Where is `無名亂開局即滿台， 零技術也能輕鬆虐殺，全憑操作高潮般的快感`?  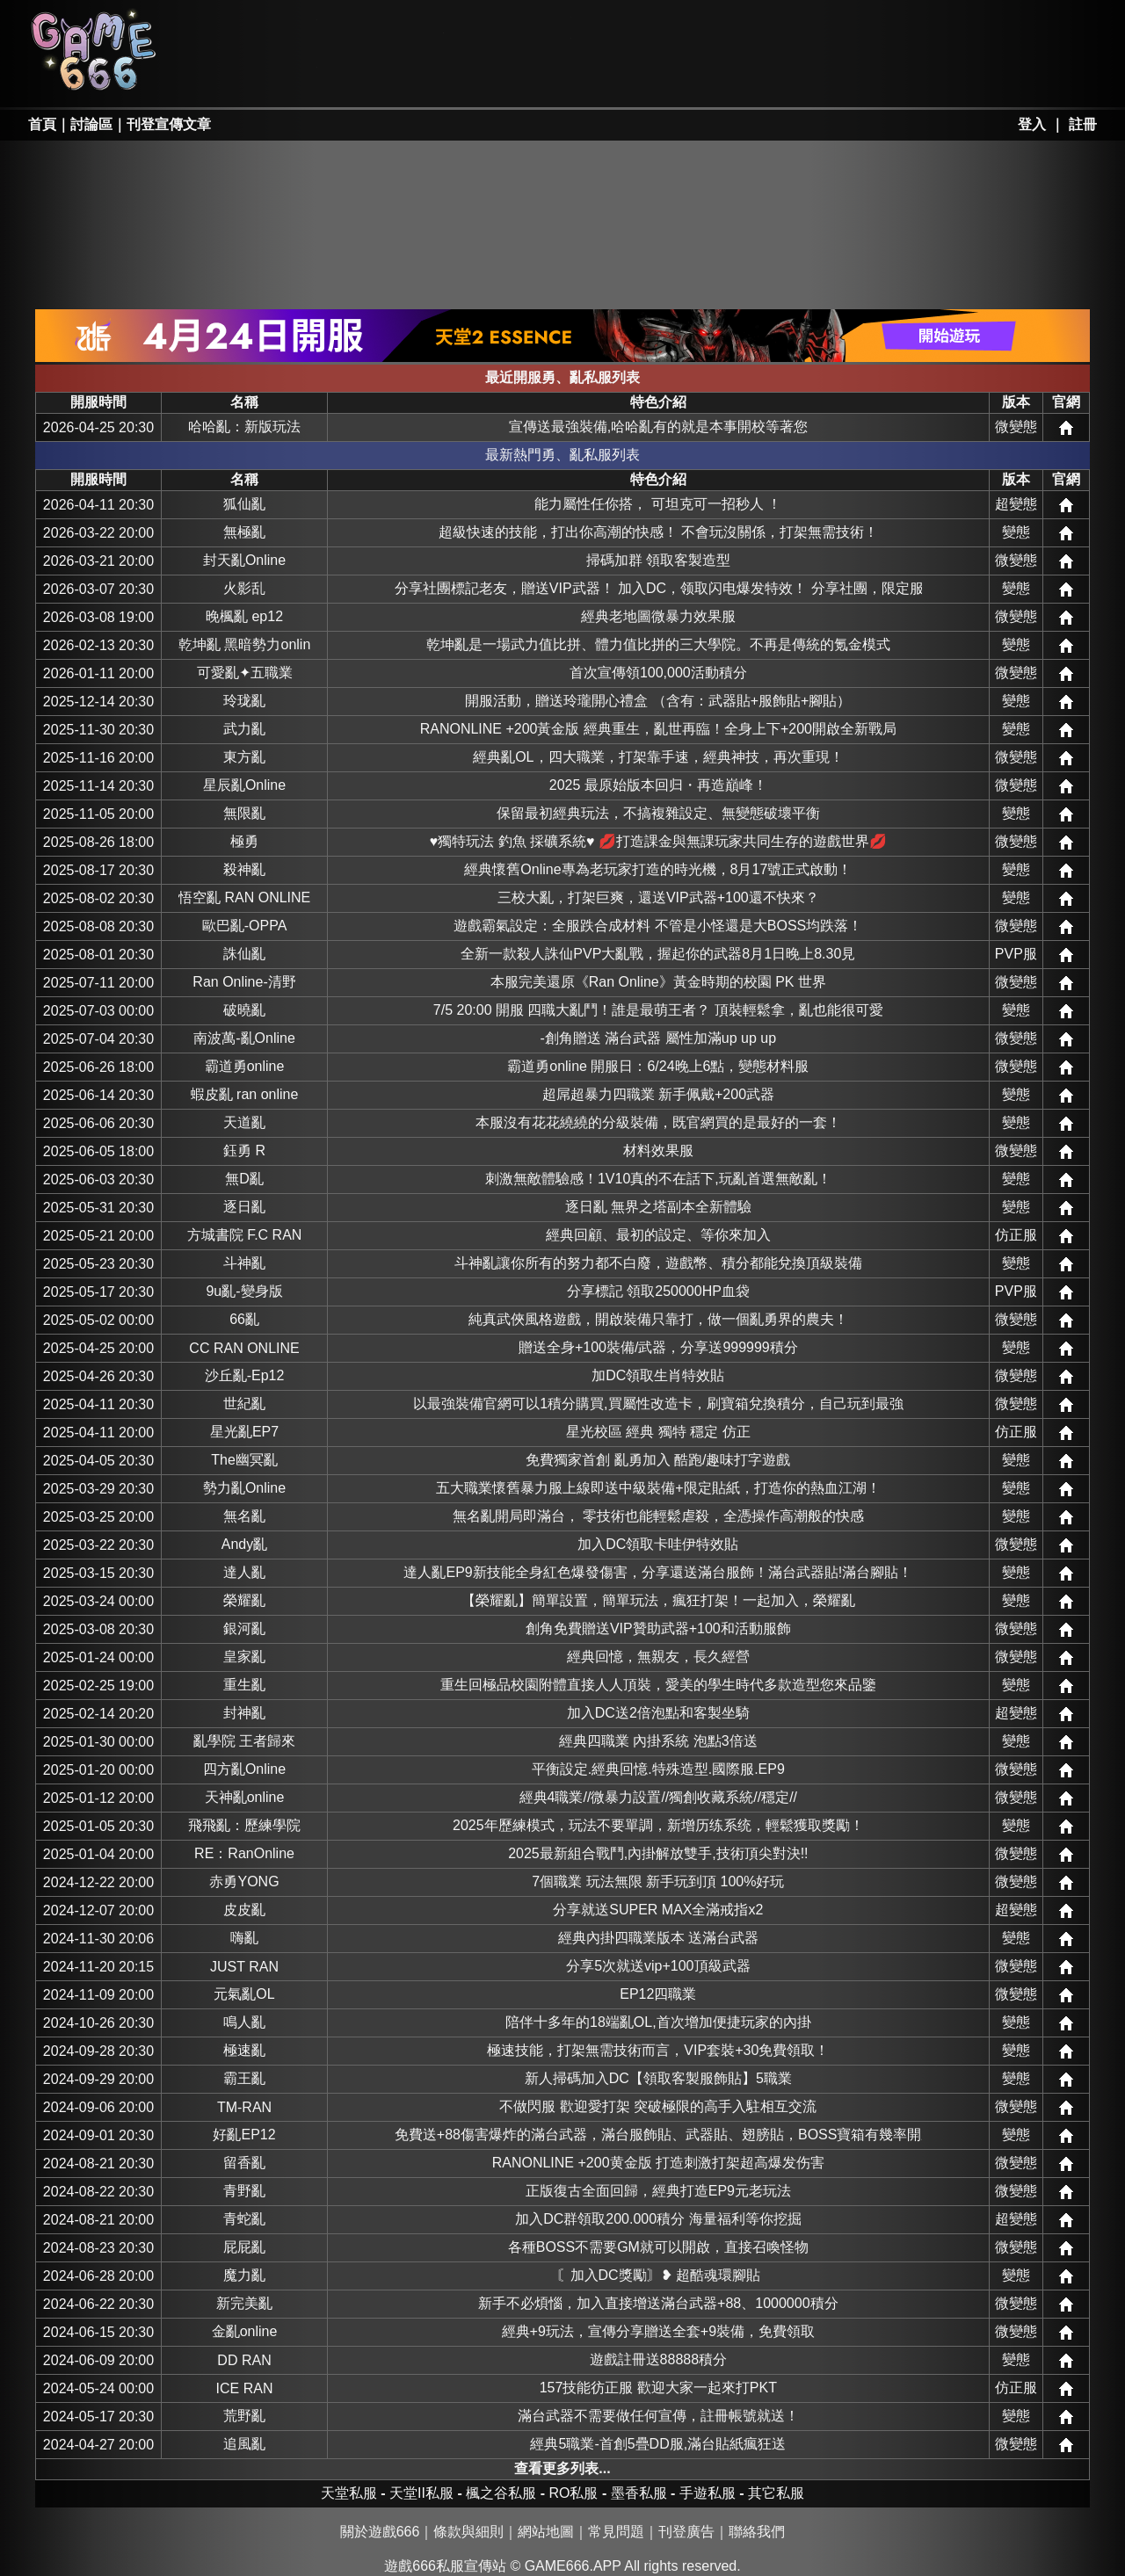 無名亂開局即滿台， 零技術也能輕鬆虐殺，全憑操作高潮般的快感 is located at coordinates (658, 1516).